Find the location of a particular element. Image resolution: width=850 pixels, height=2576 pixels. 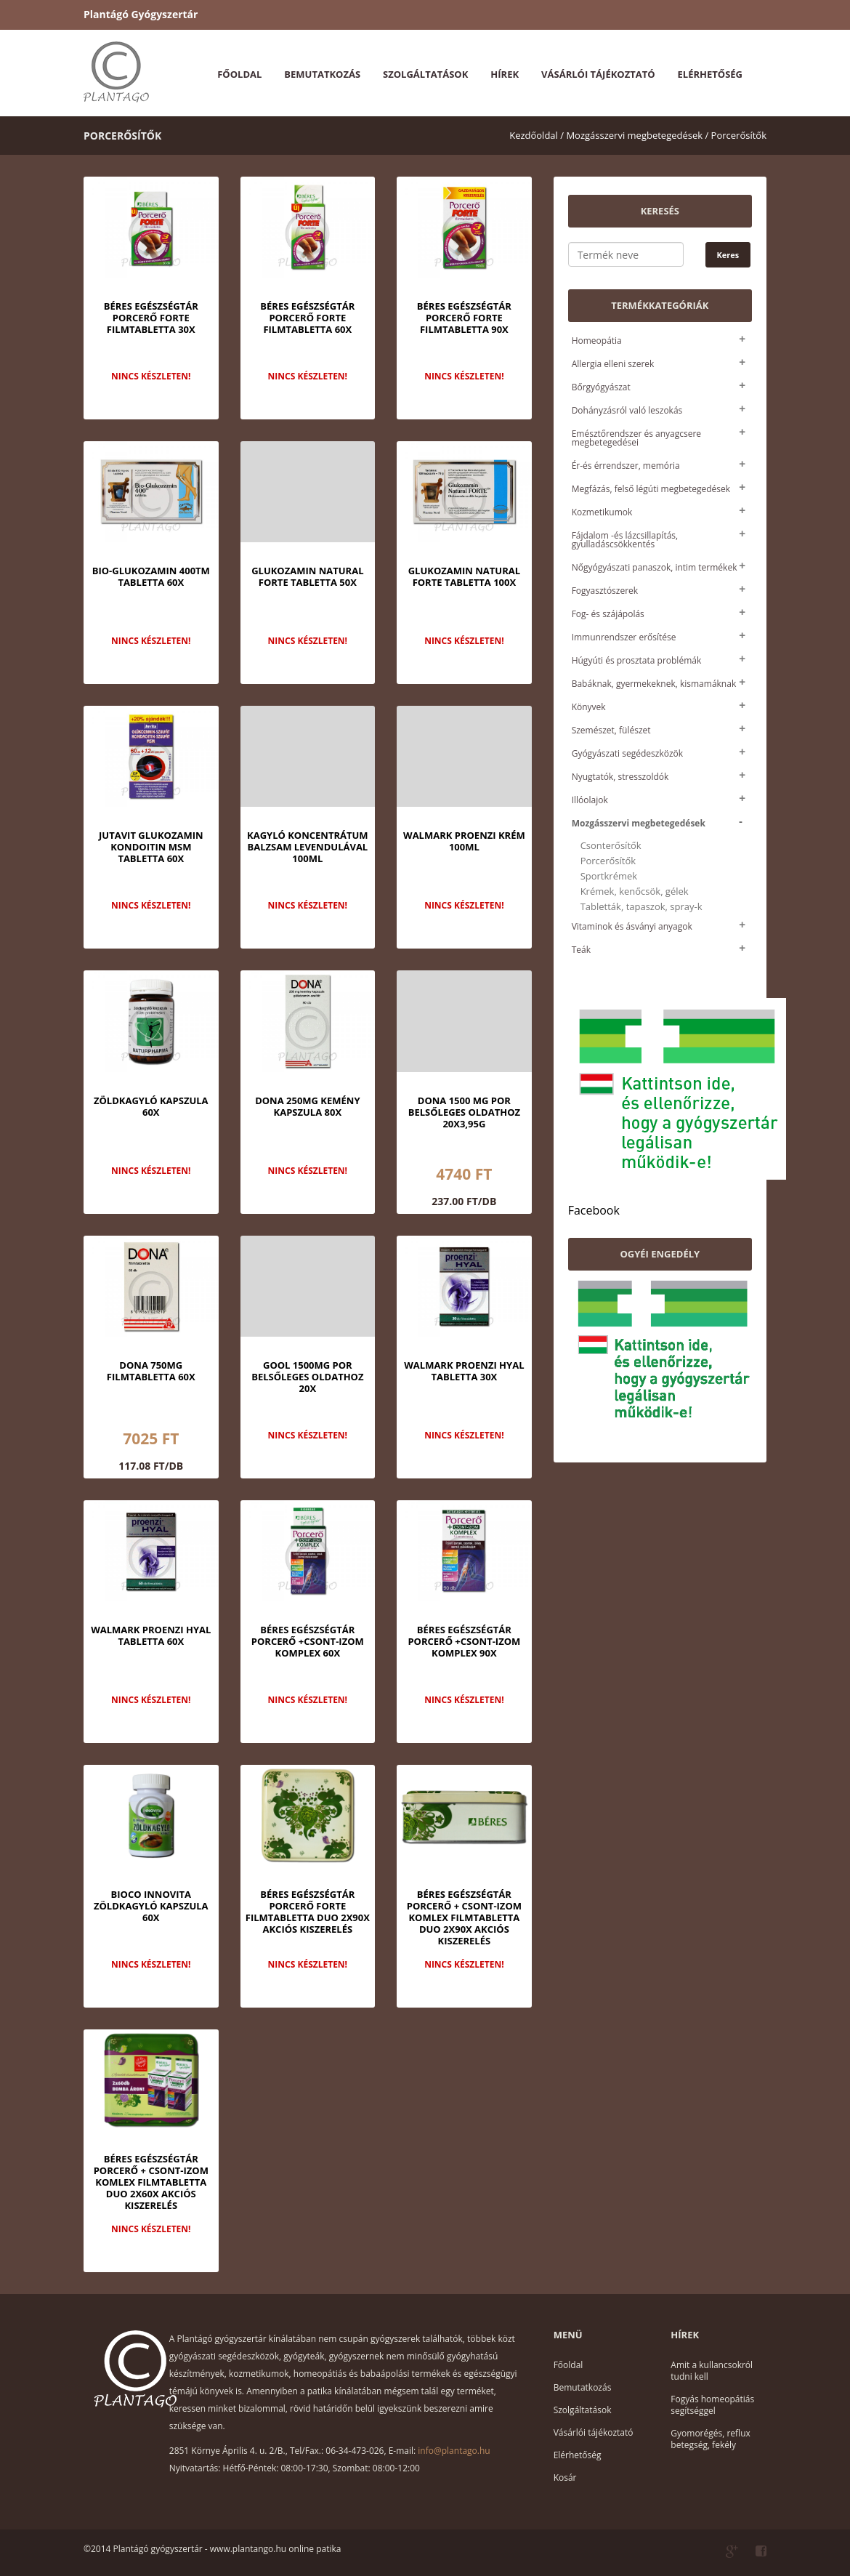

Krémek, kenőcsök, gélek is located at coordinates (634, 891).